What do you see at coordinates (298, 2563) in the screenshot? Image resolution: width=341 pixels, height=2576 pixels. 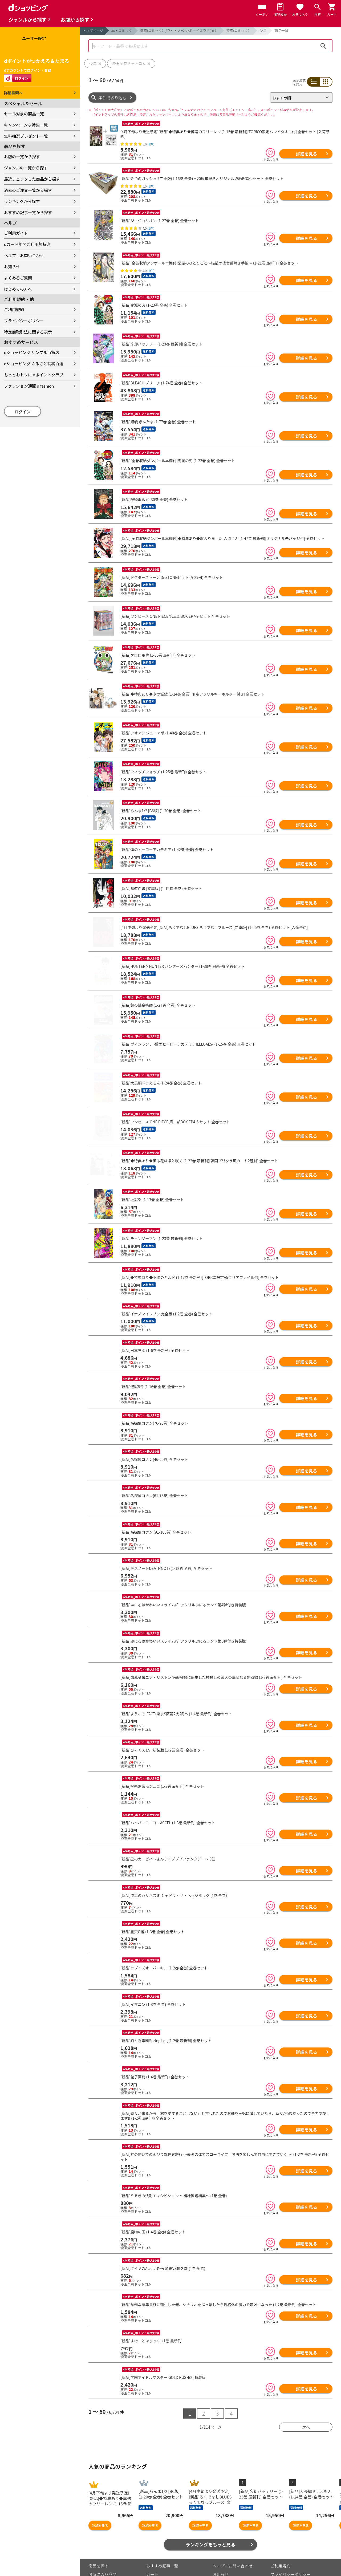 I see `お客さまご利用端末からの情報の外部送信について` at bounding box center [298, 2563].